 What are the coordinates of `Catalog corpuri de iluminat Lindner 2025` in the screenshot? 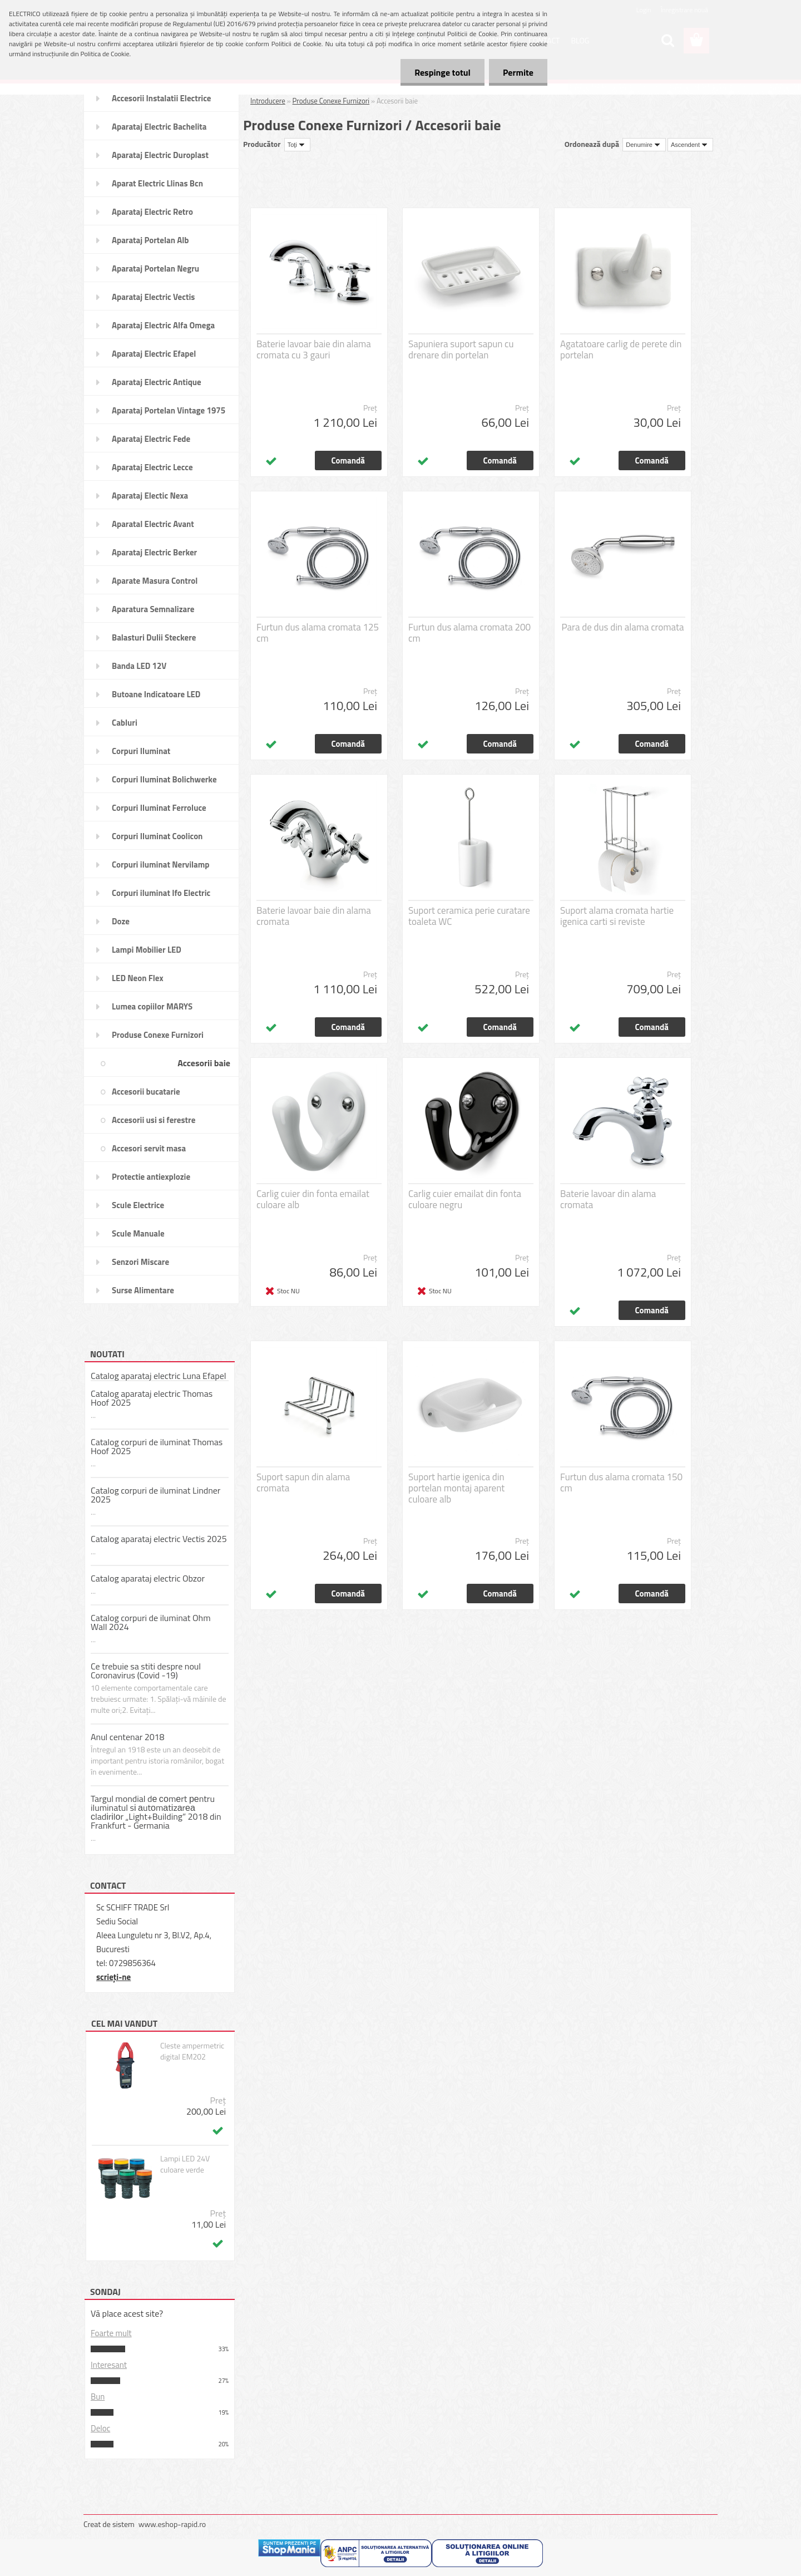 It's located at (155, 1495).